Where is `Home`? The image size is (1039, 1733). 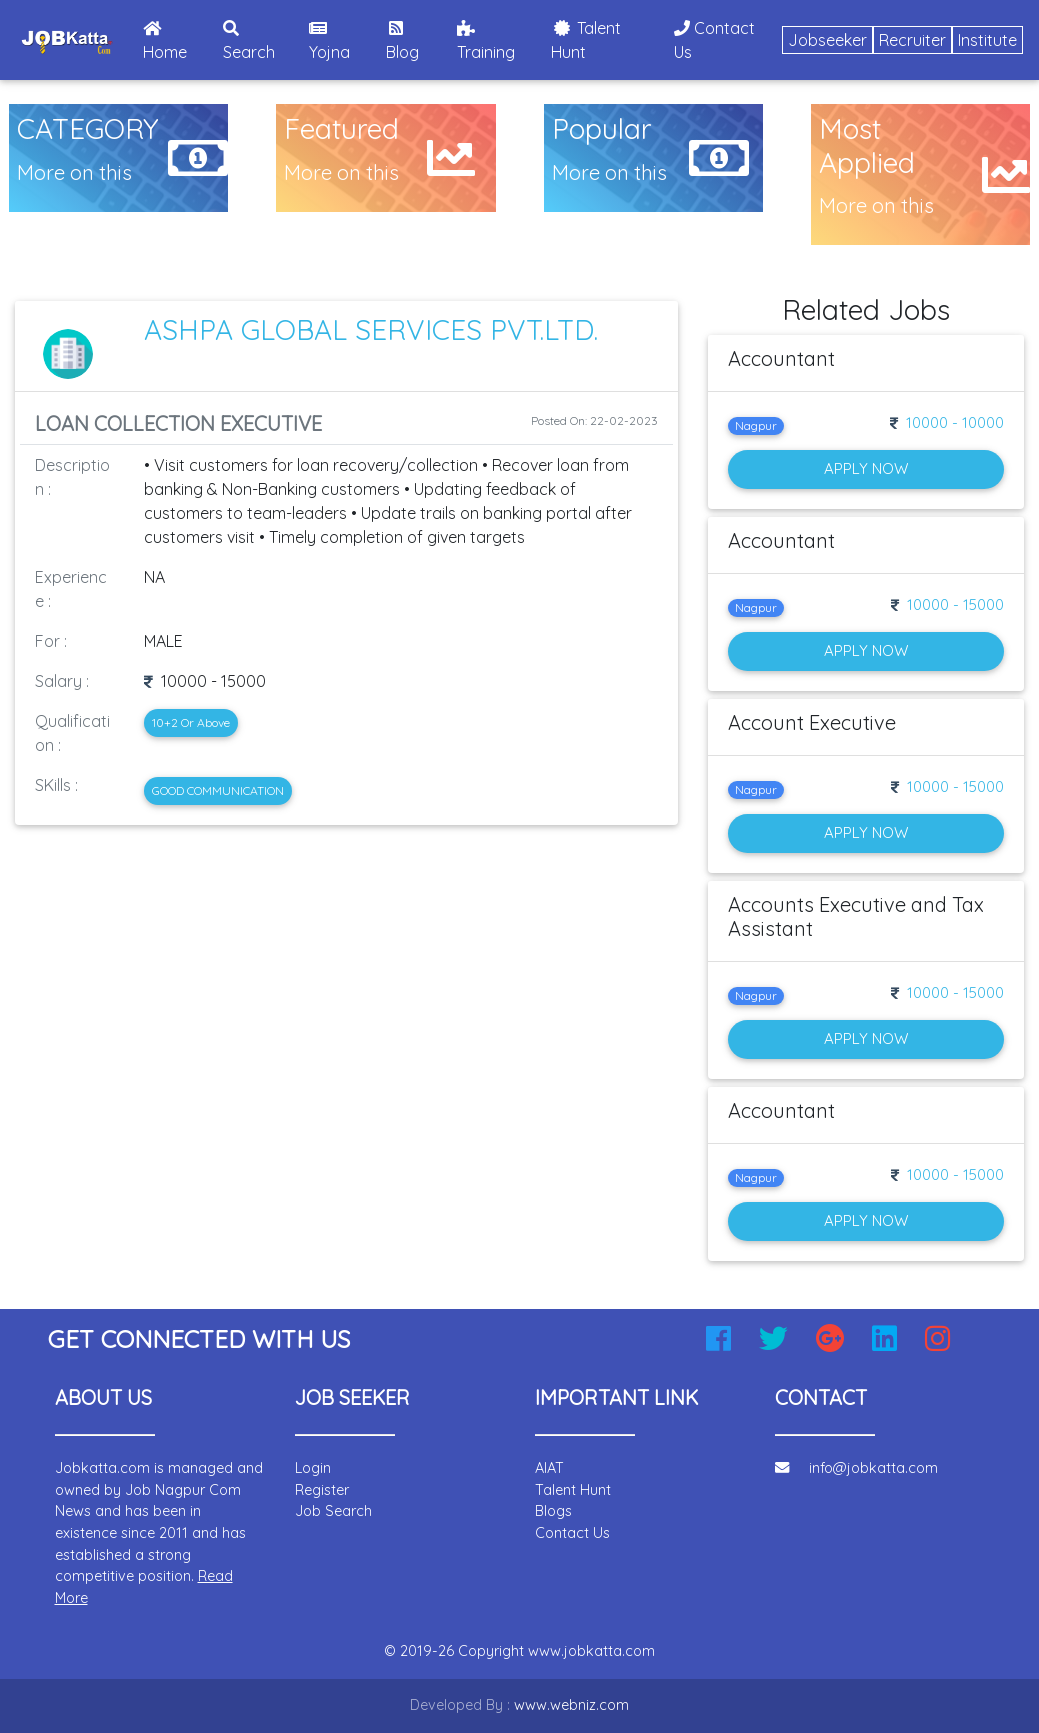 Home is located at coordinates (179, 41).